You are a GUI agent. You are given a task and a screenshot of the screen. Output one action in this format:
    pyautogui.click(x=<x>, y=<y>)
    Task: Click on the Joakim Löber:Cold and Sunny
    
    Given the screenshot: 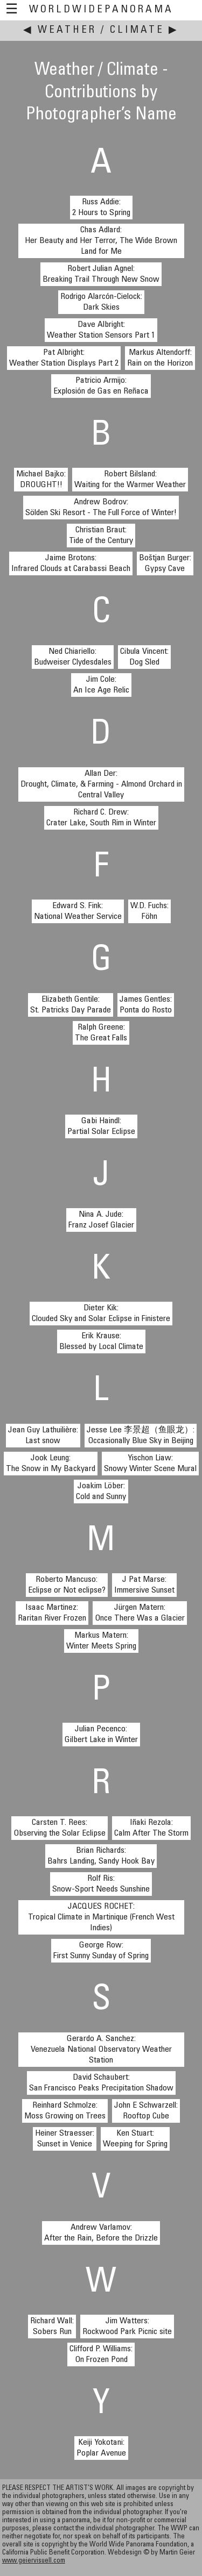 What is the action you would take?
    pyautogui.click(x=101, y=1491)
    